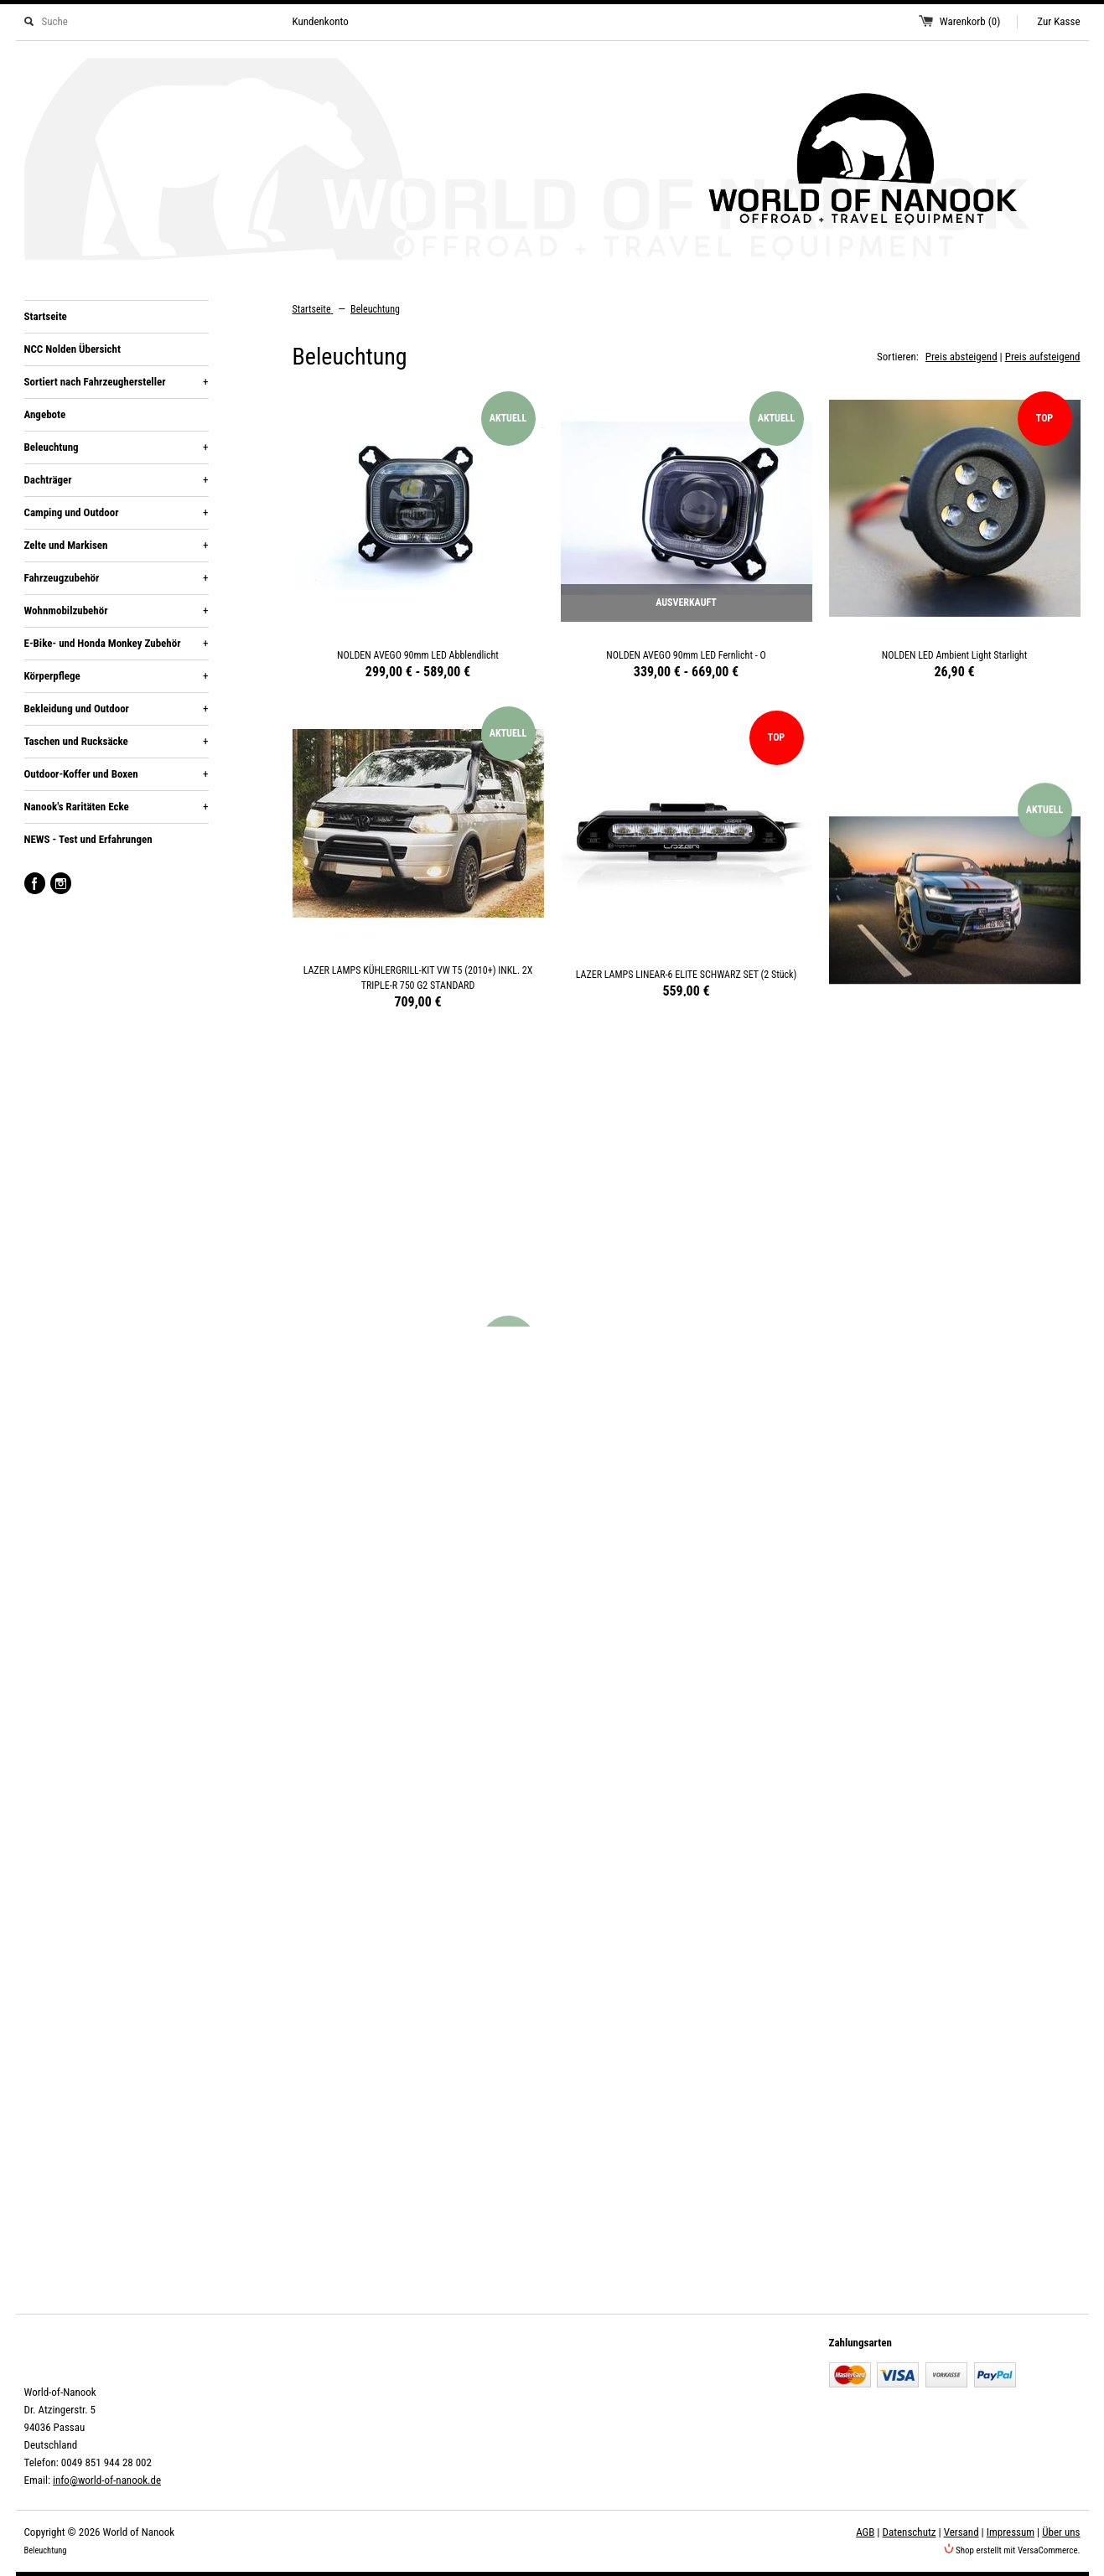 The height and width of the screenshot is (2576, 1104). I want to click on AGB, so click(865, 2532).